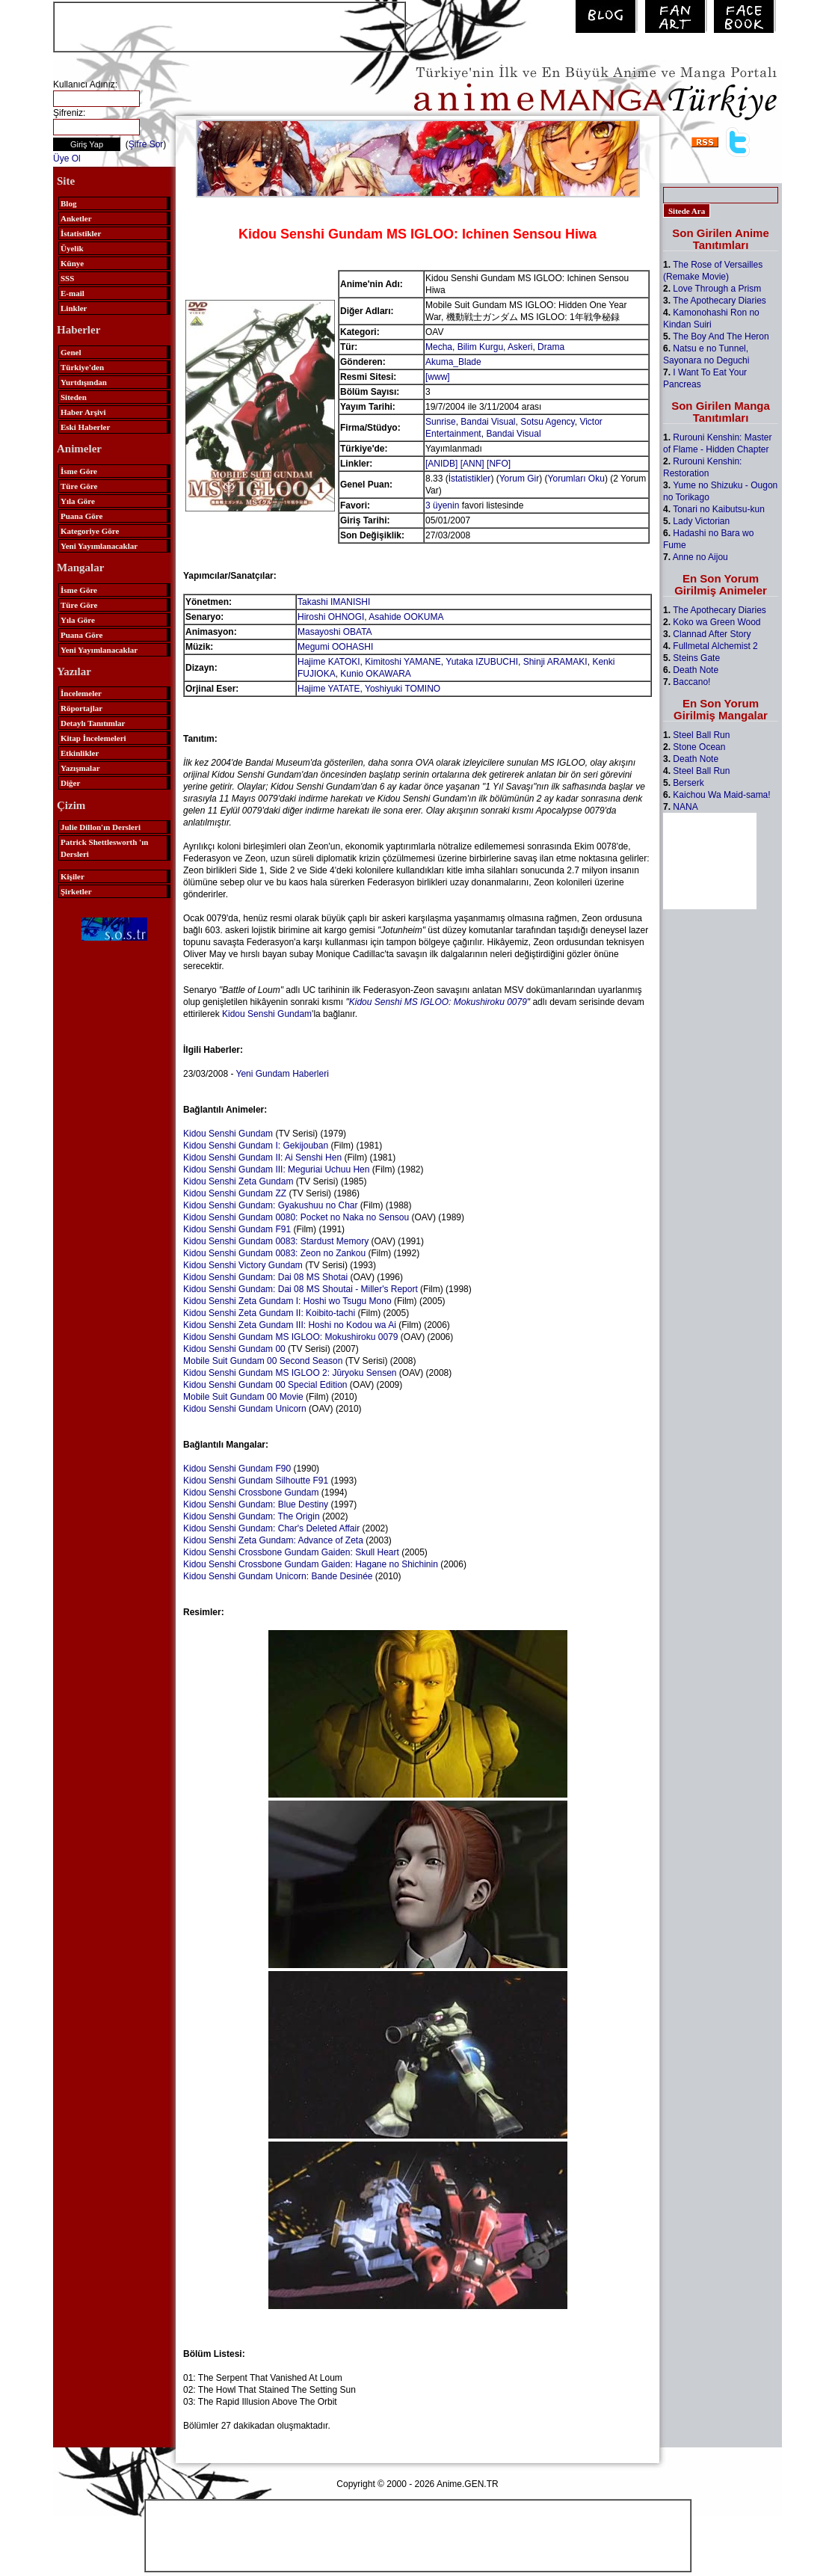 This screenshot has width=835, height=2576. What do you see at coordinates (482, 662) in the screenshot?
I see `Yutaka IZUBUCHI` at bounding box center [482, 662].